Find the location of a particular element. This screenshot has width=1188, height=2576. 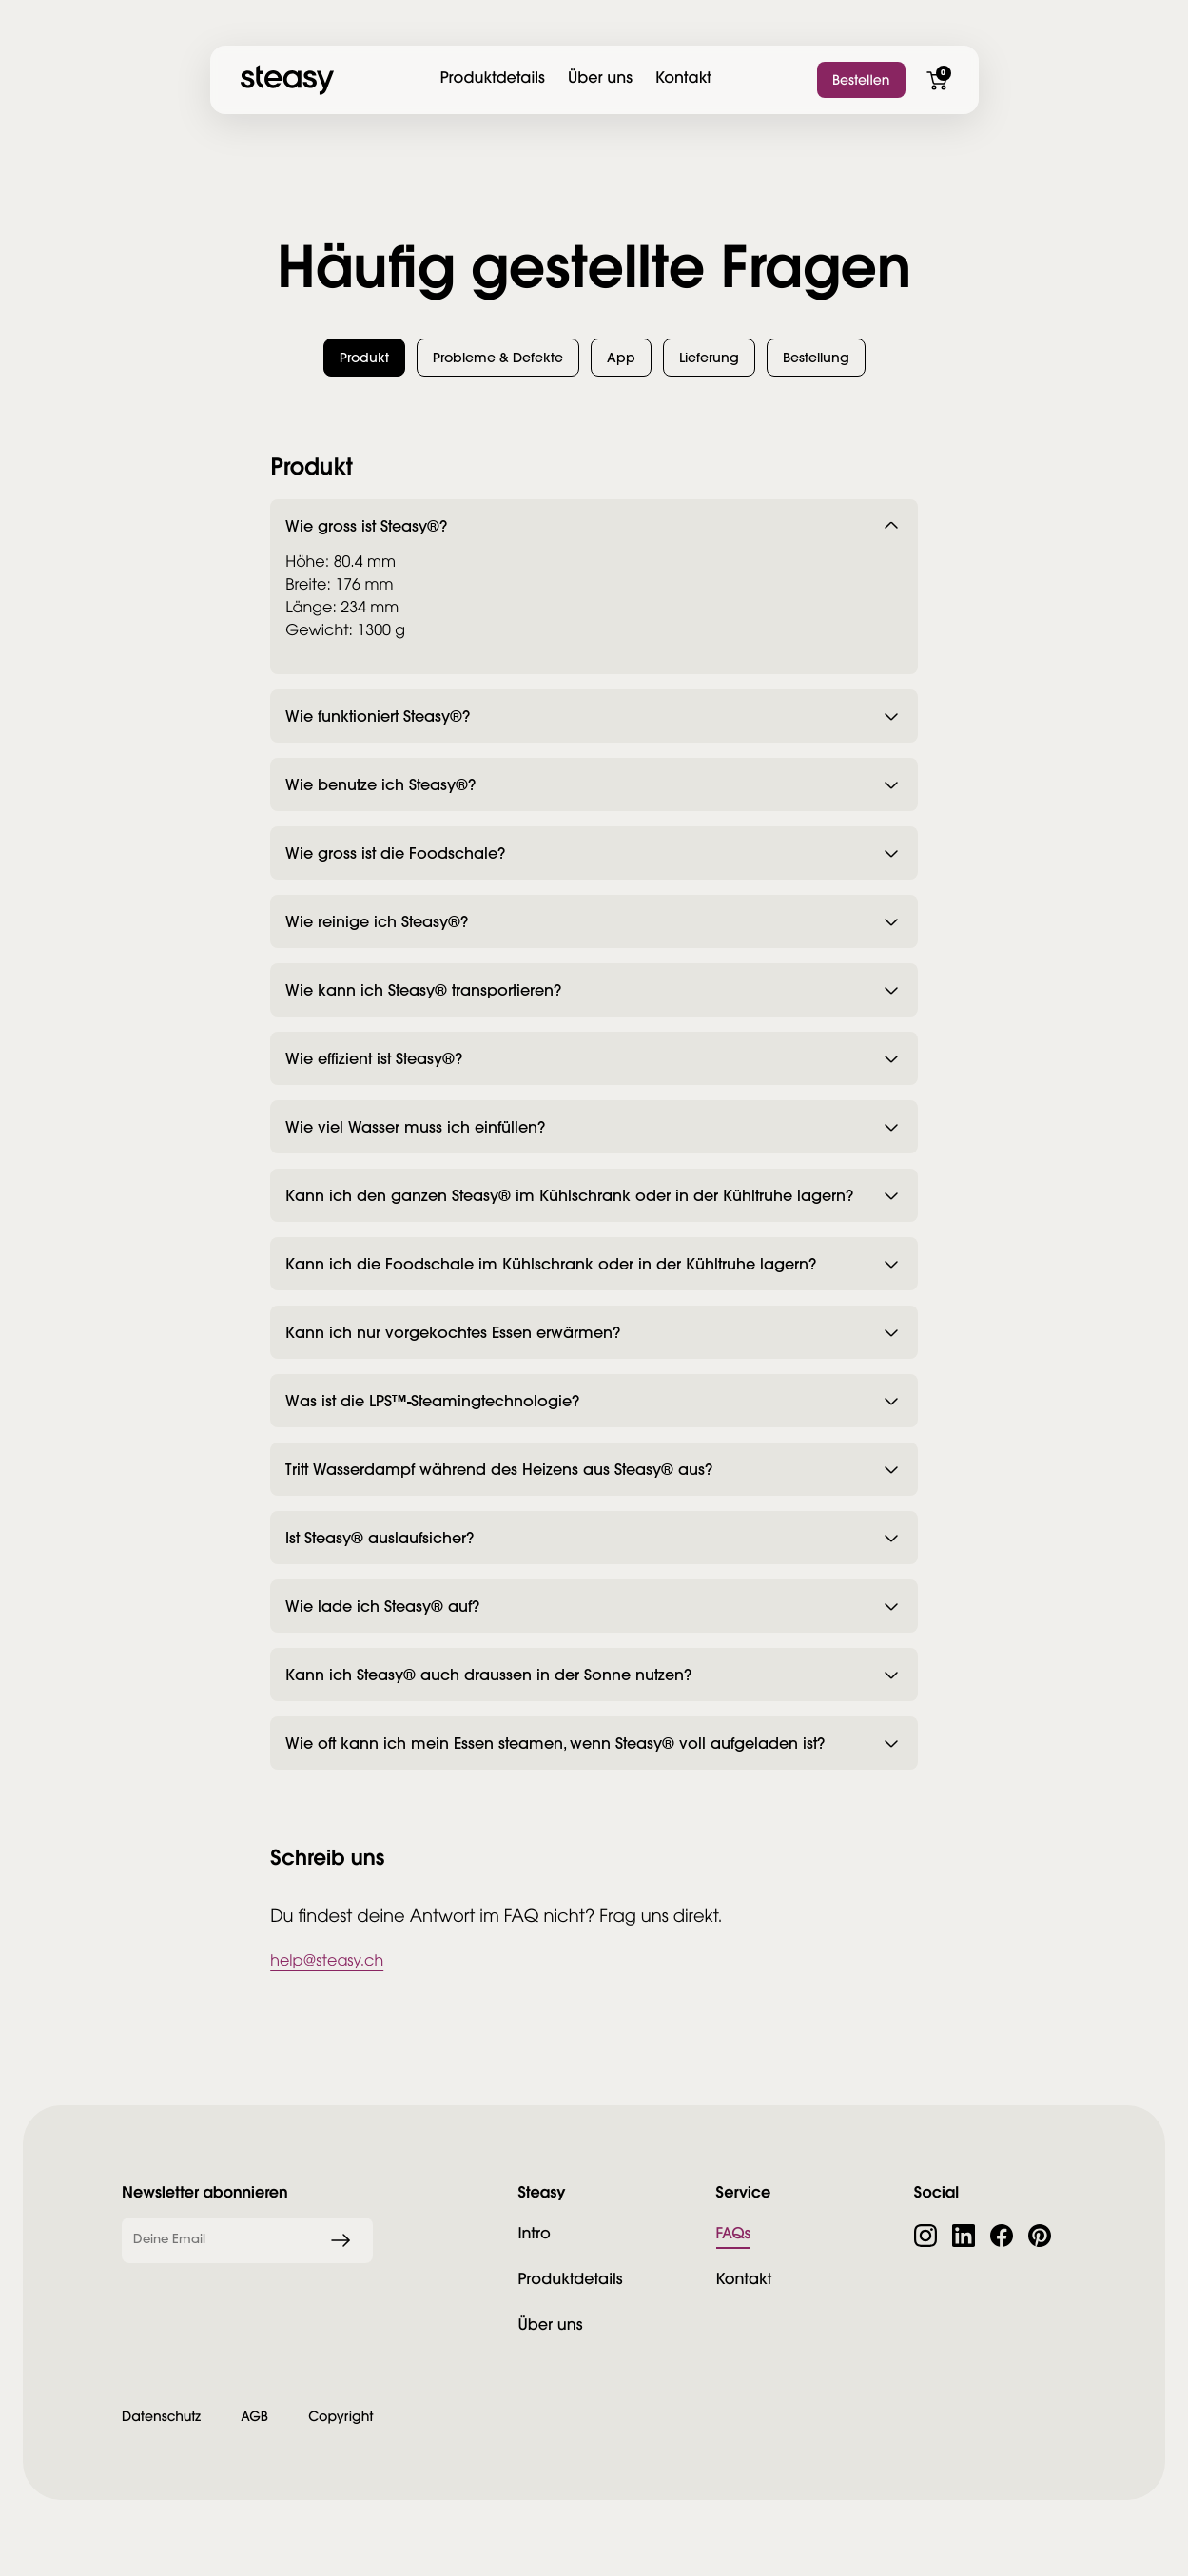

Produktdetails is located at coordinates (492, 77).